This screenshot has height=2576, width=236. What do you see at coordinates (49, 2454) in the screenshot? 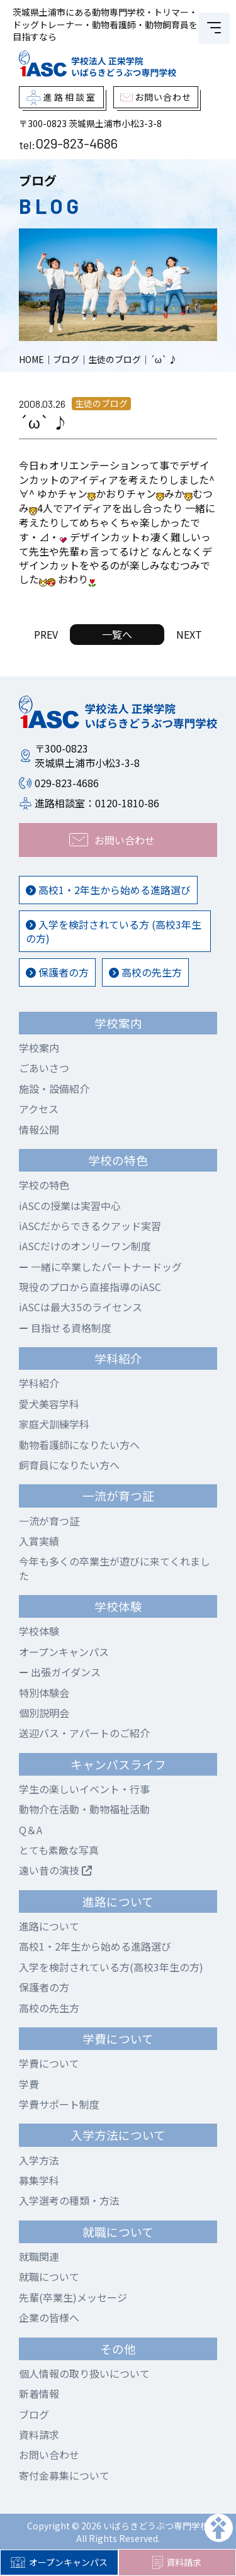
I see `お問い合わせ` at bounding box center [49, 2454].